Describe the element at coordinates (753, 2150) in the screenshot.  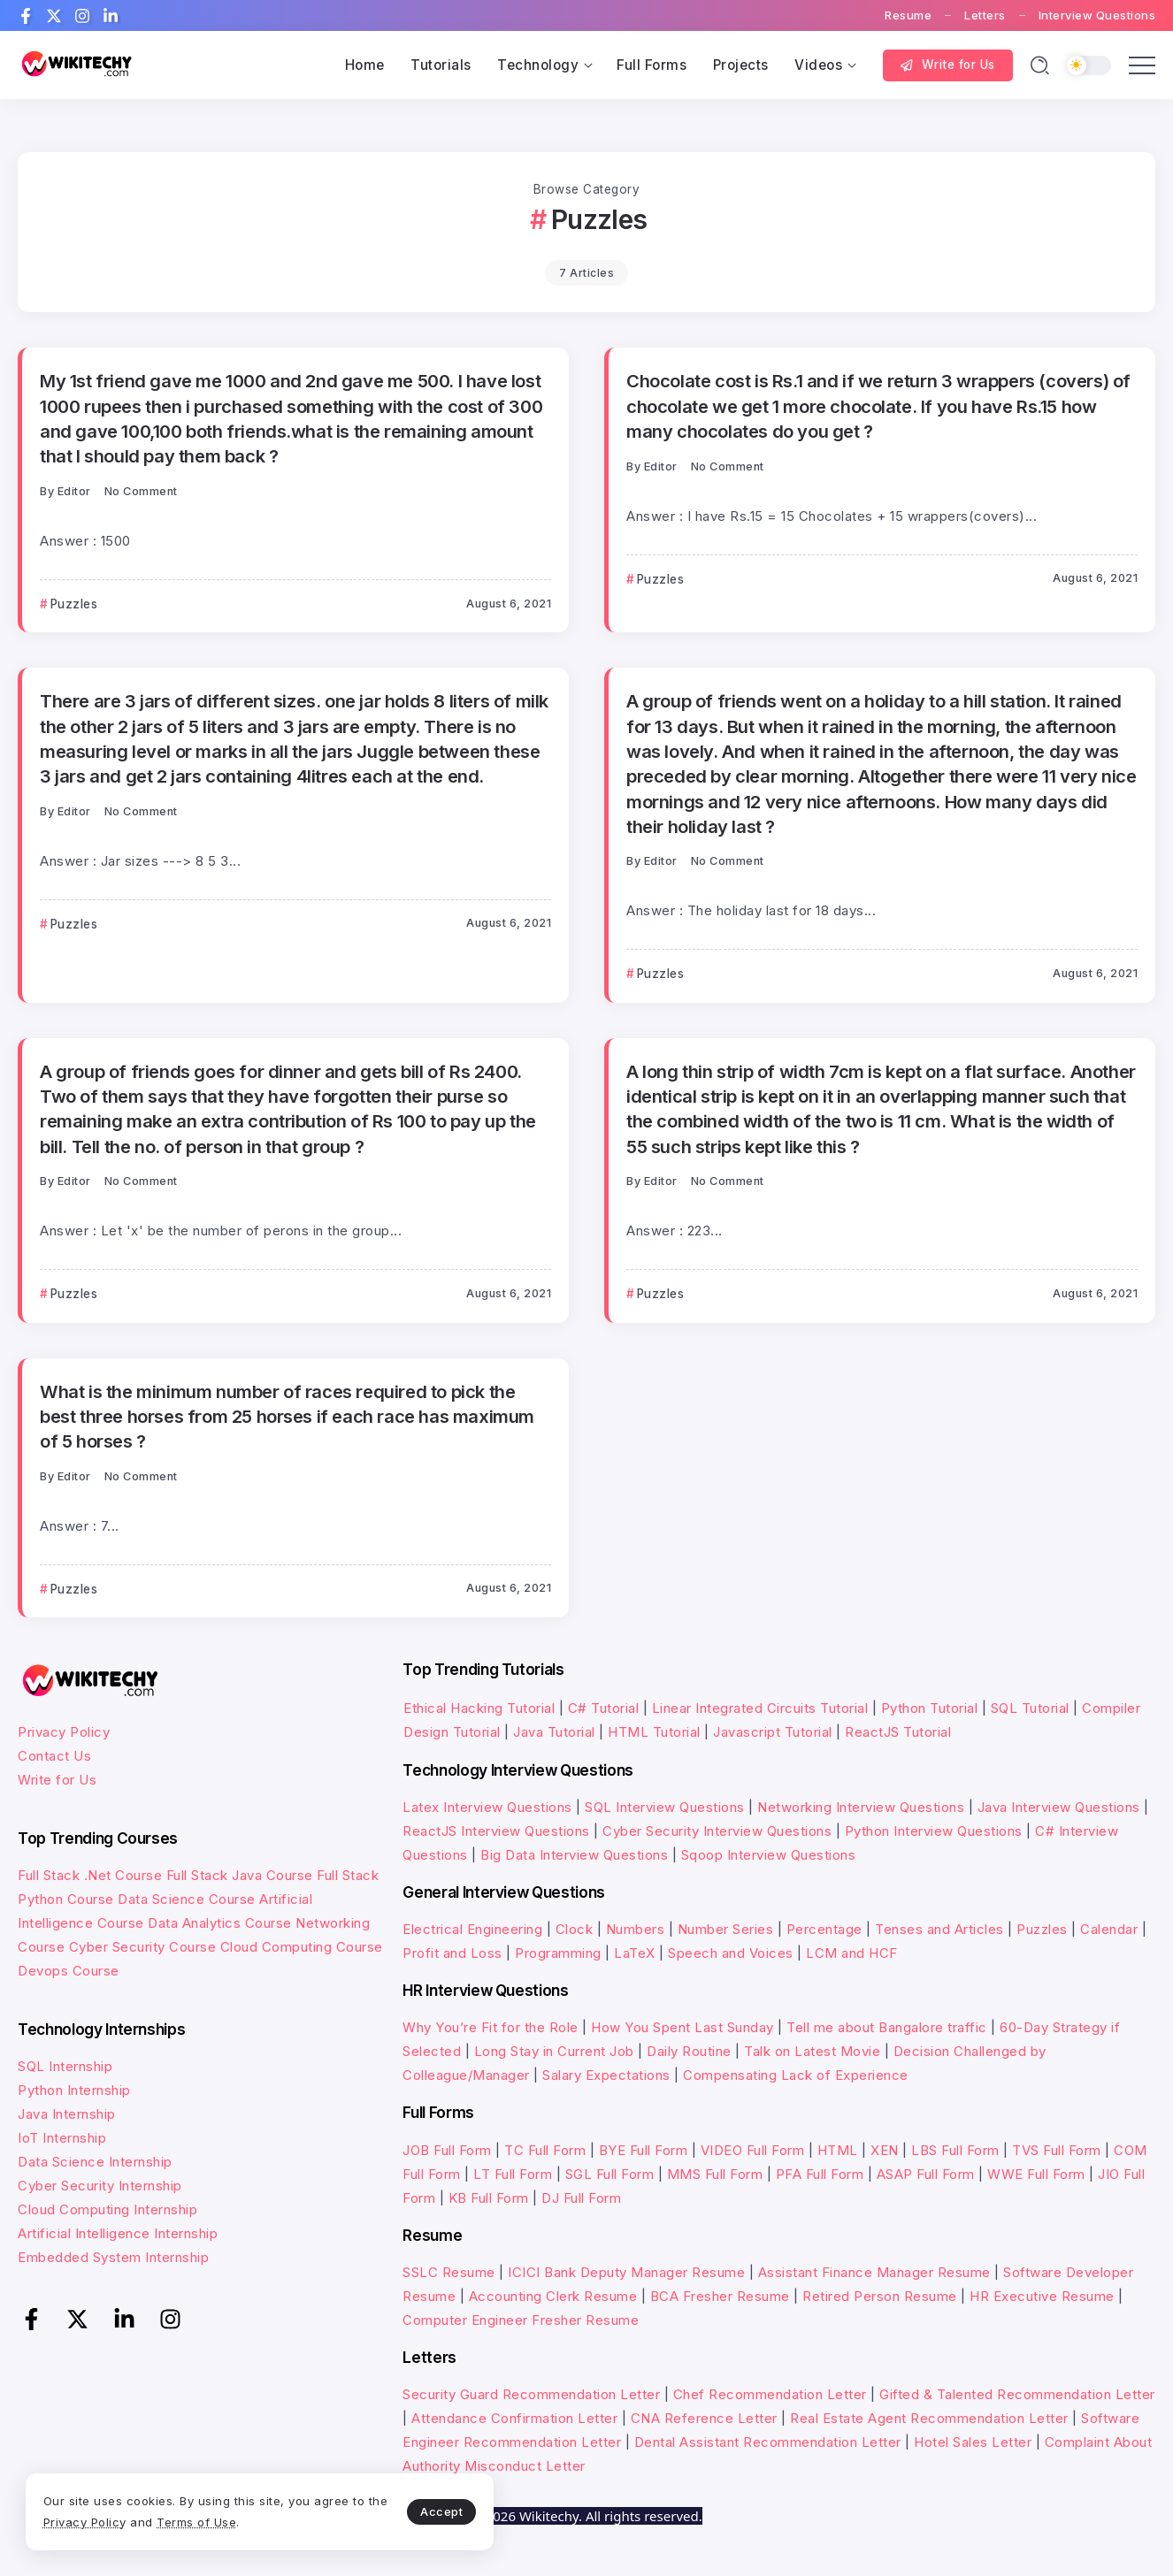
I see `VIDEO Full Form` at that location.